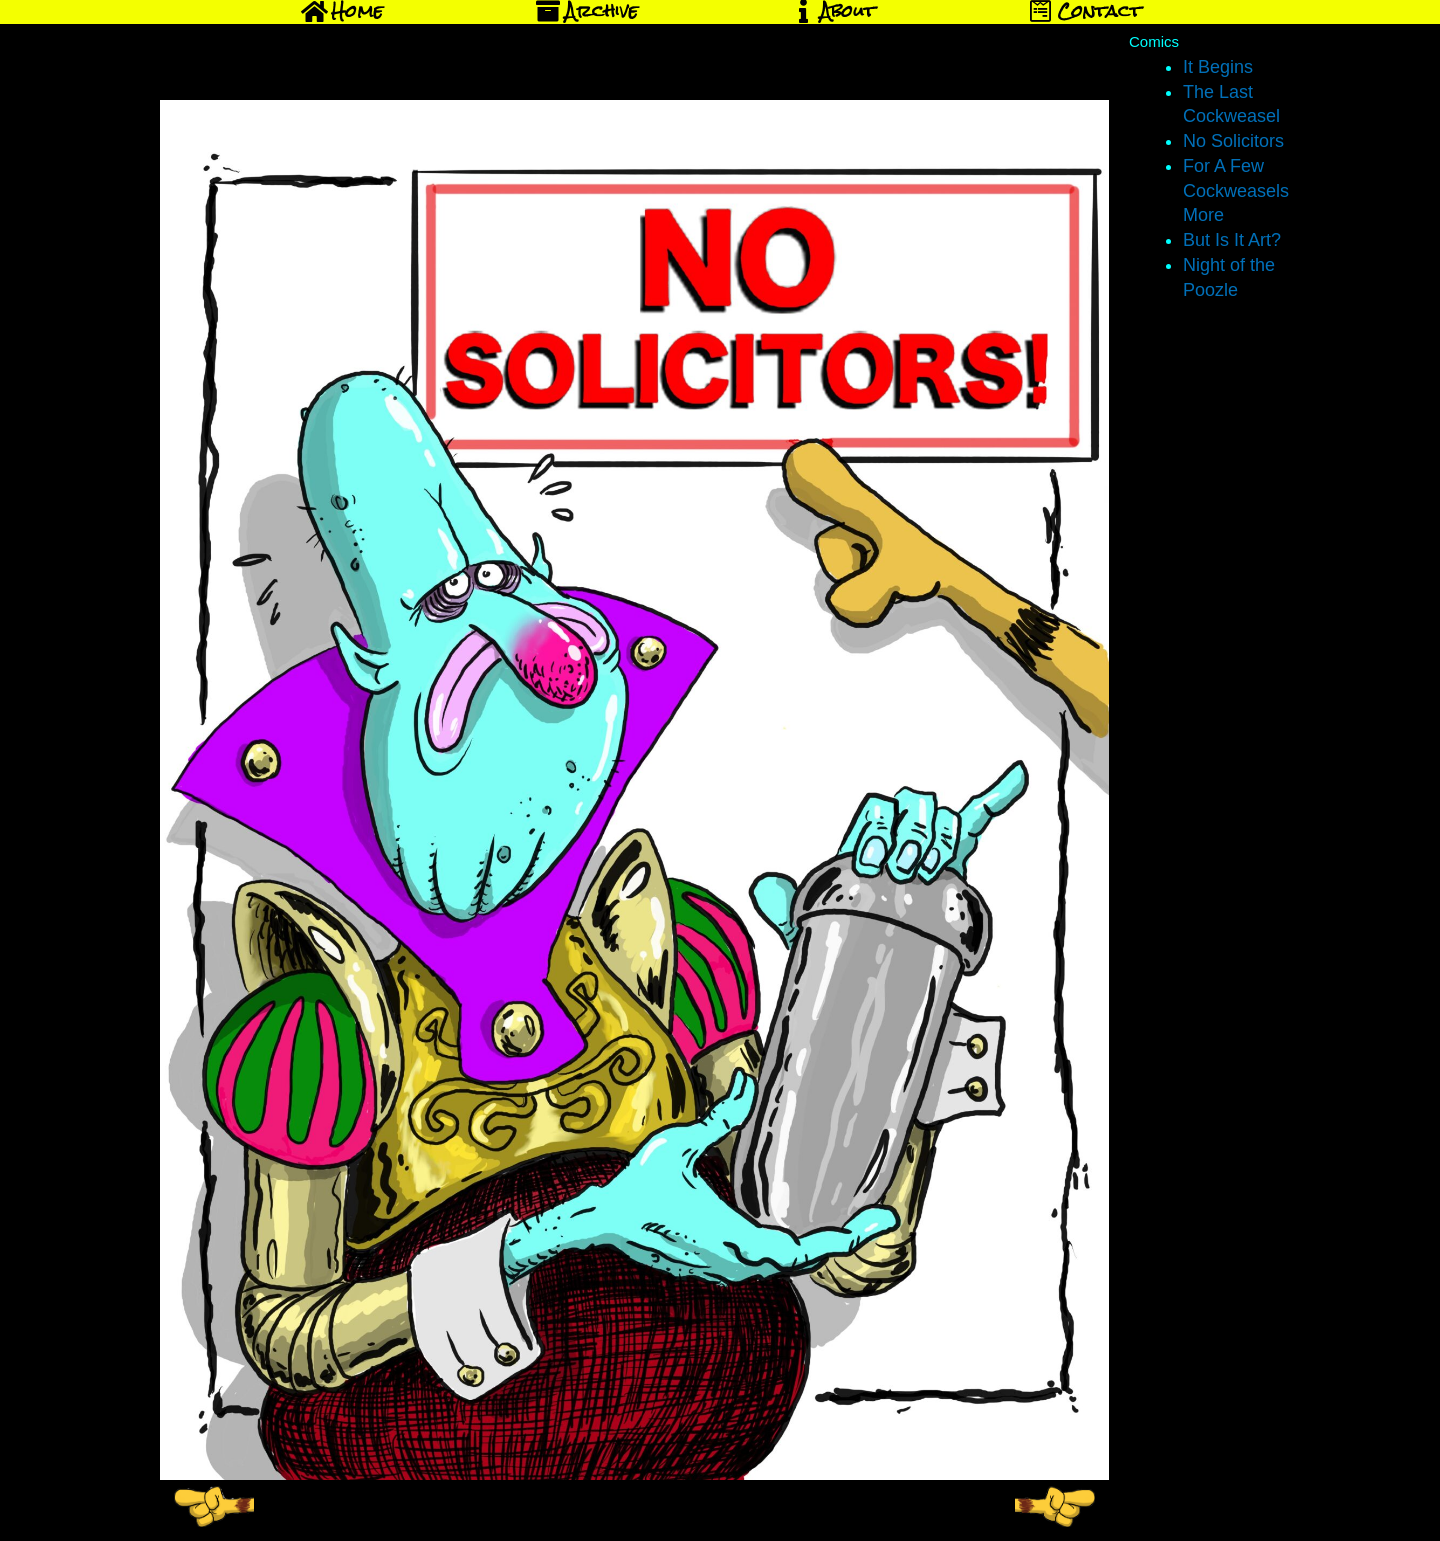  I want to click on For A Few Cockweasels More, so click(1236, 191).